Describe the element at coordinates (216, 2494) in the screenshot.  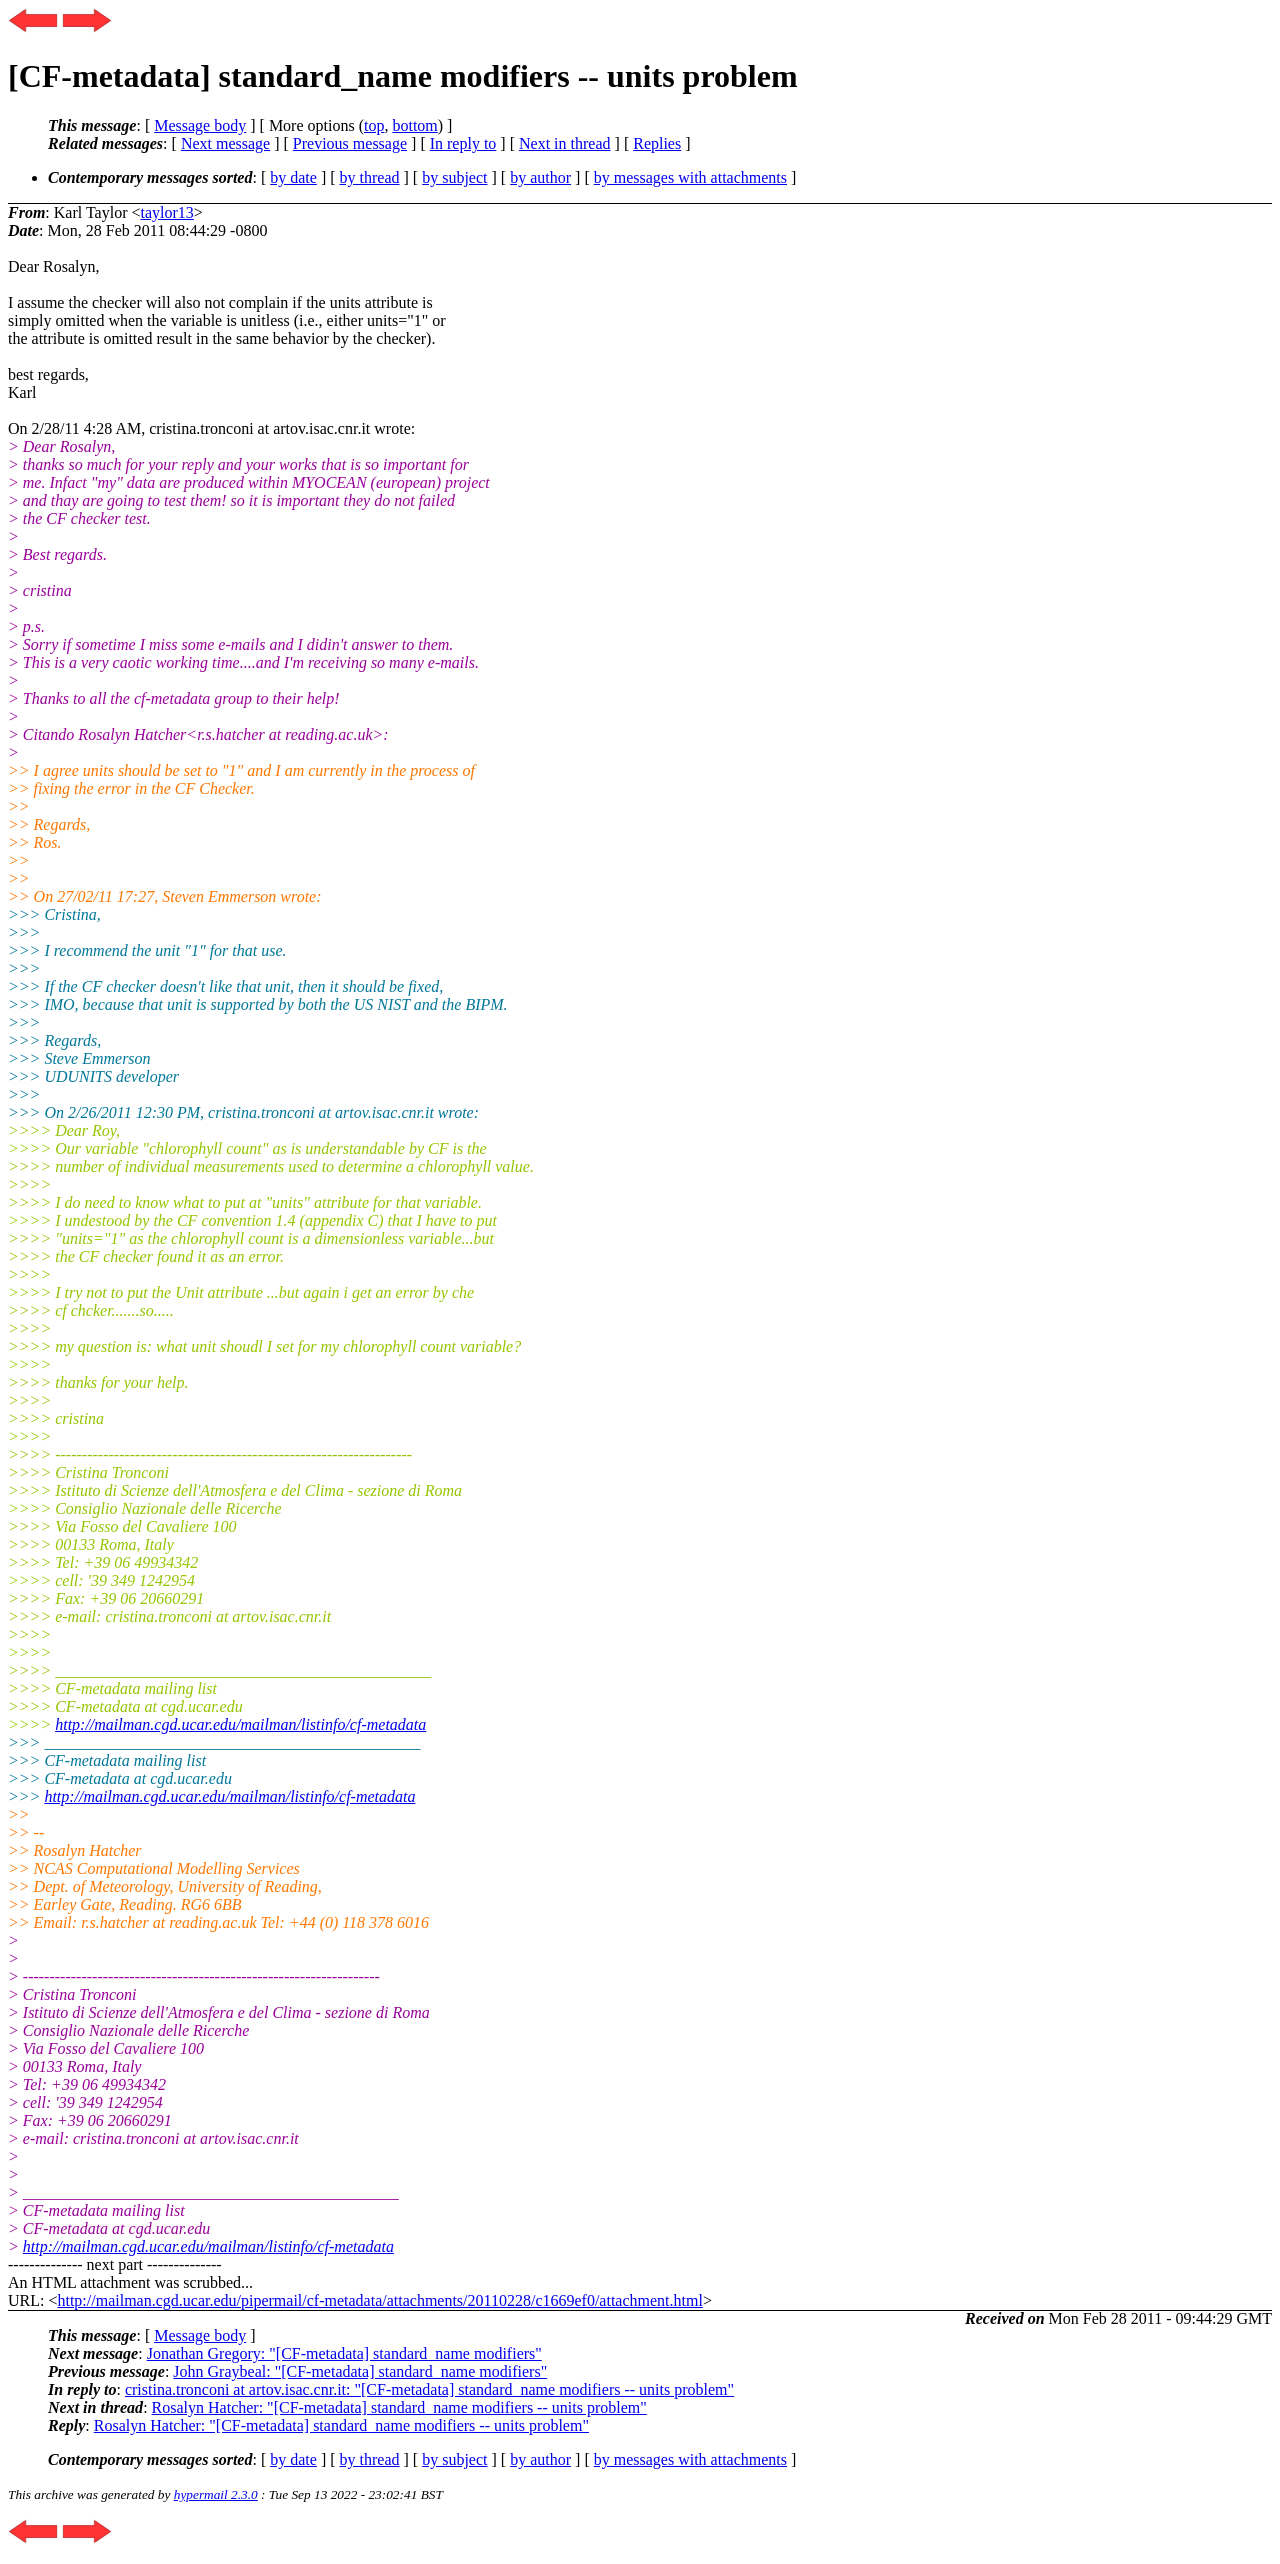
I see `hypermail 2.3.0` at that location.